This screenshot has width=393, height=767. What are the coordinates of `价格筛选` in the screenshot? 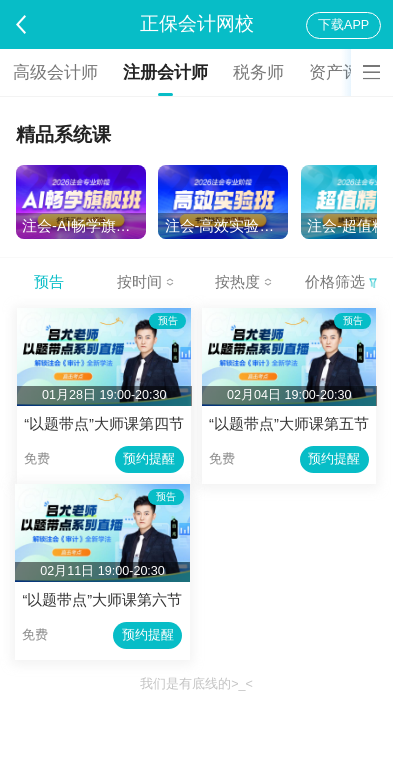 It's located at (341, 282).